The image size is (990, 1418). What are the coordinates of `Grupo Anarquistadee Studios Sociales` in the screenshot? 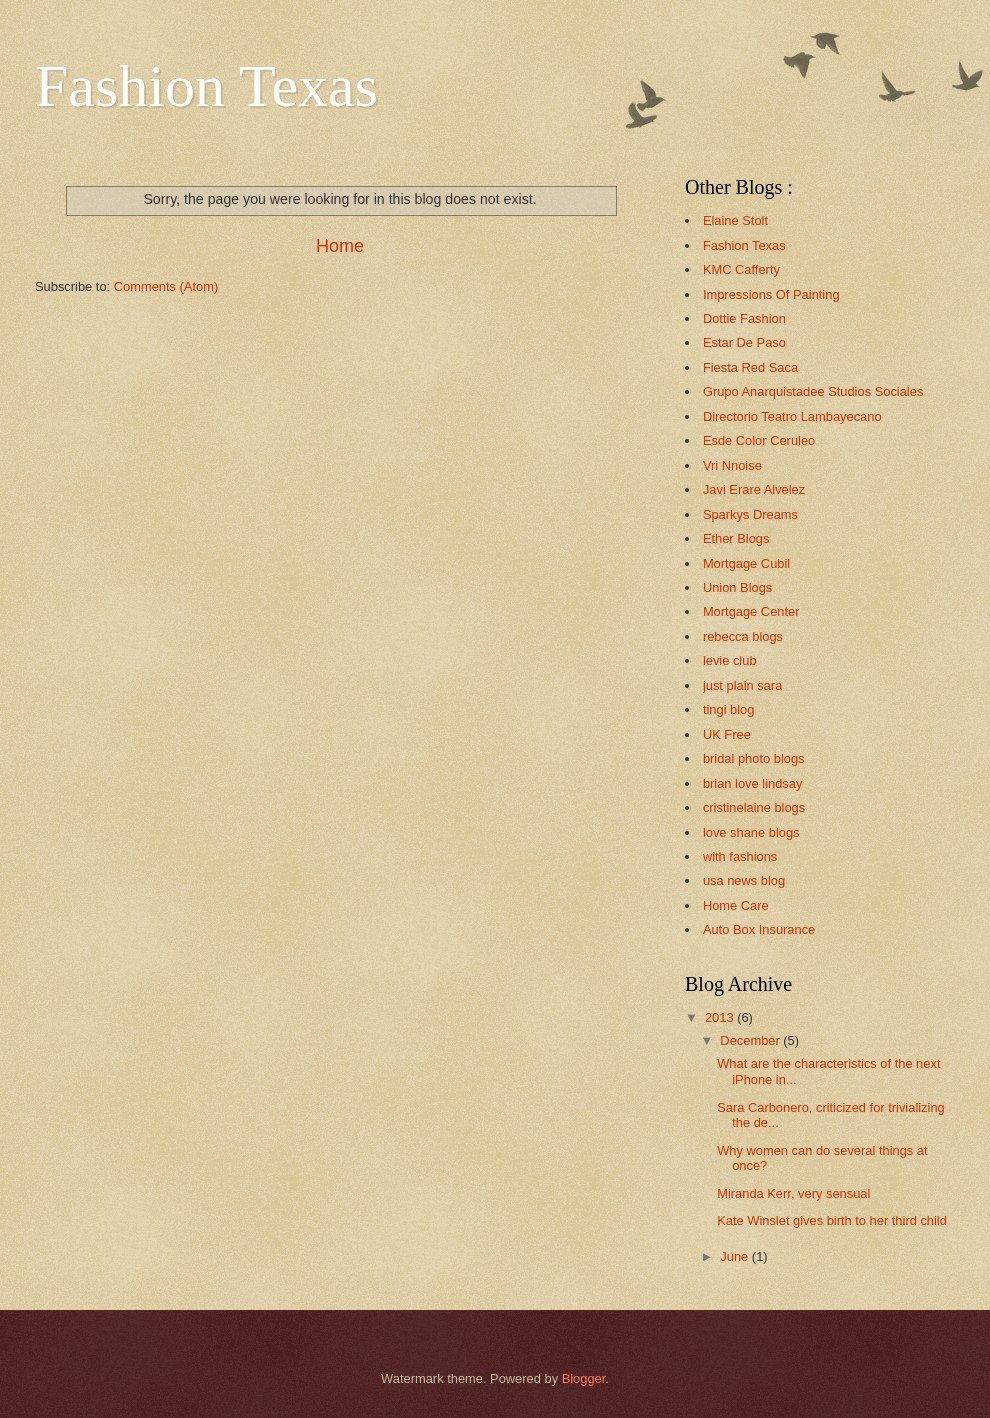 It's located at (813, 391).